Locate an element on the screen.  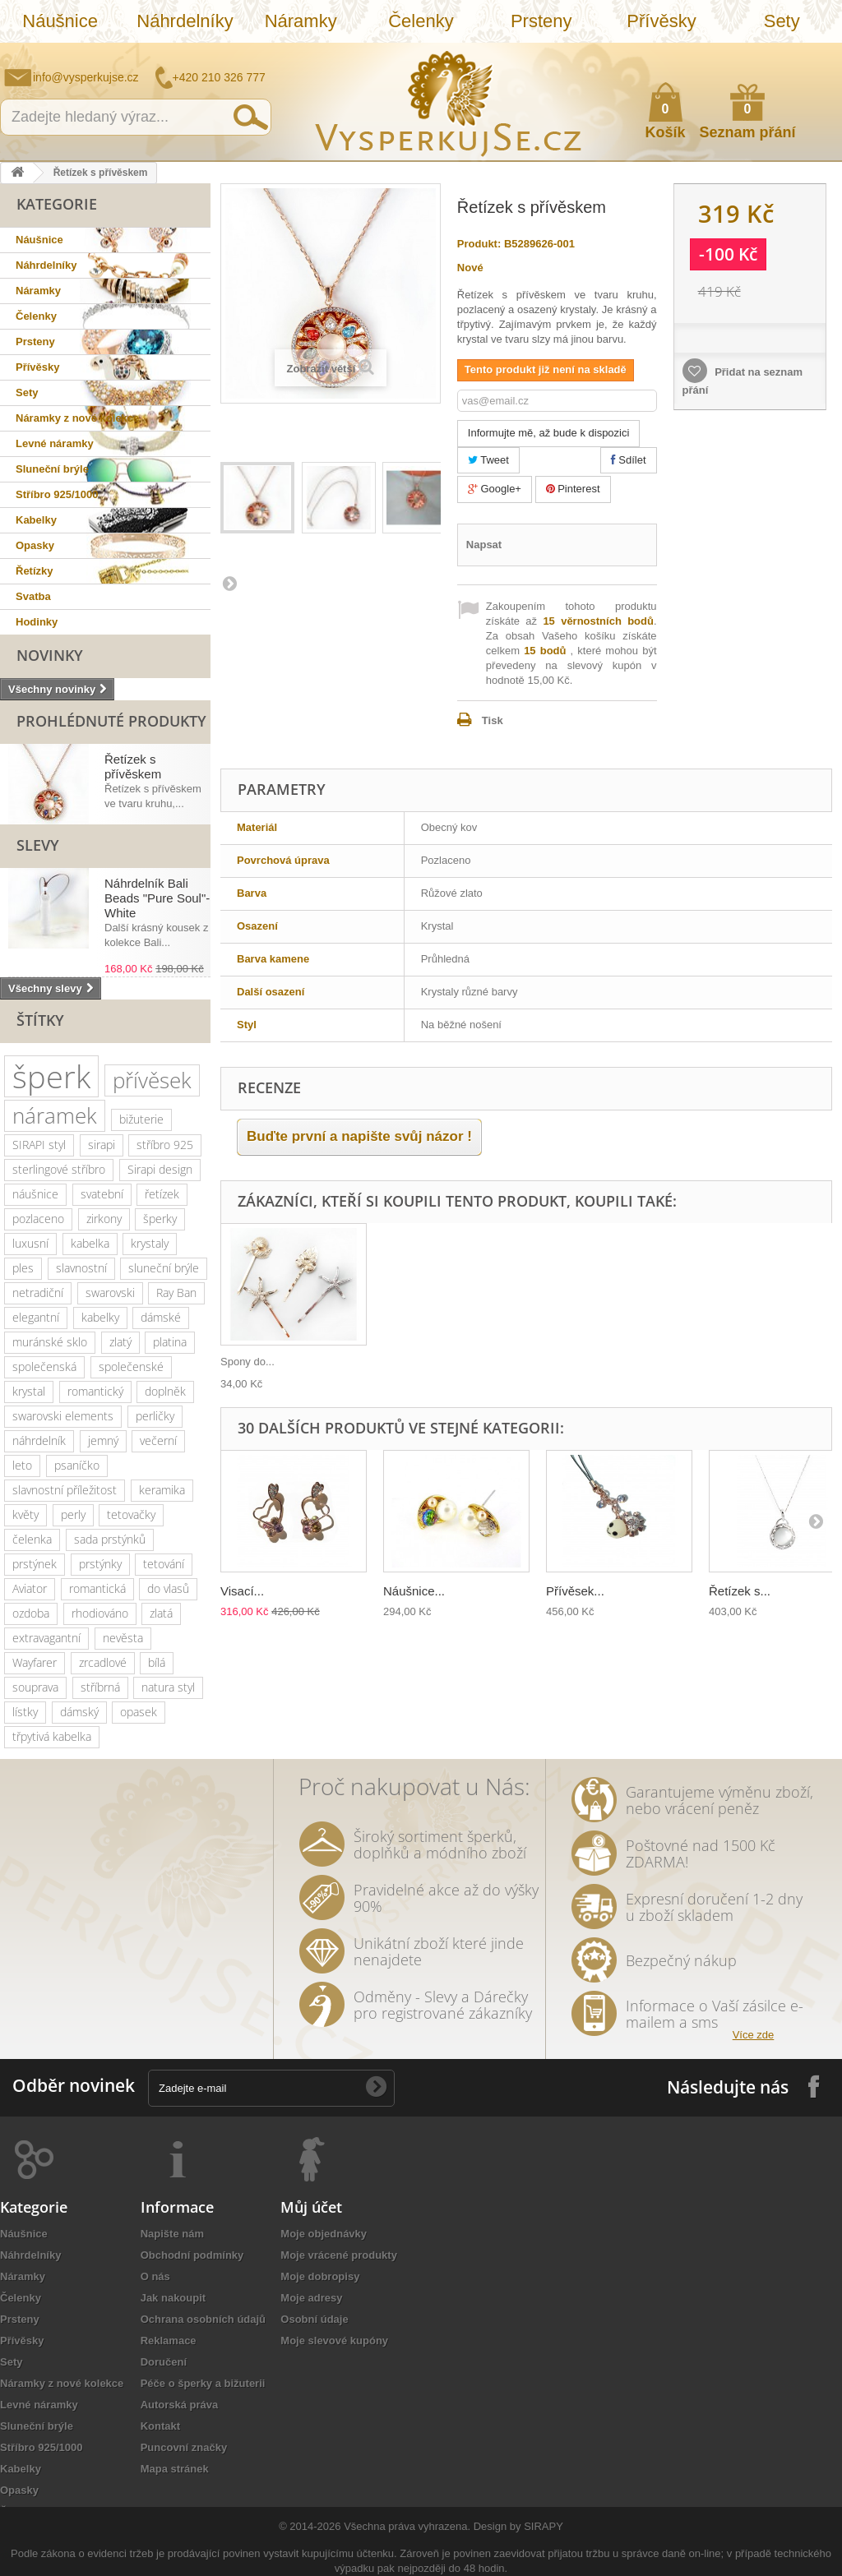
dámské is located at coordinates (161, 1317).